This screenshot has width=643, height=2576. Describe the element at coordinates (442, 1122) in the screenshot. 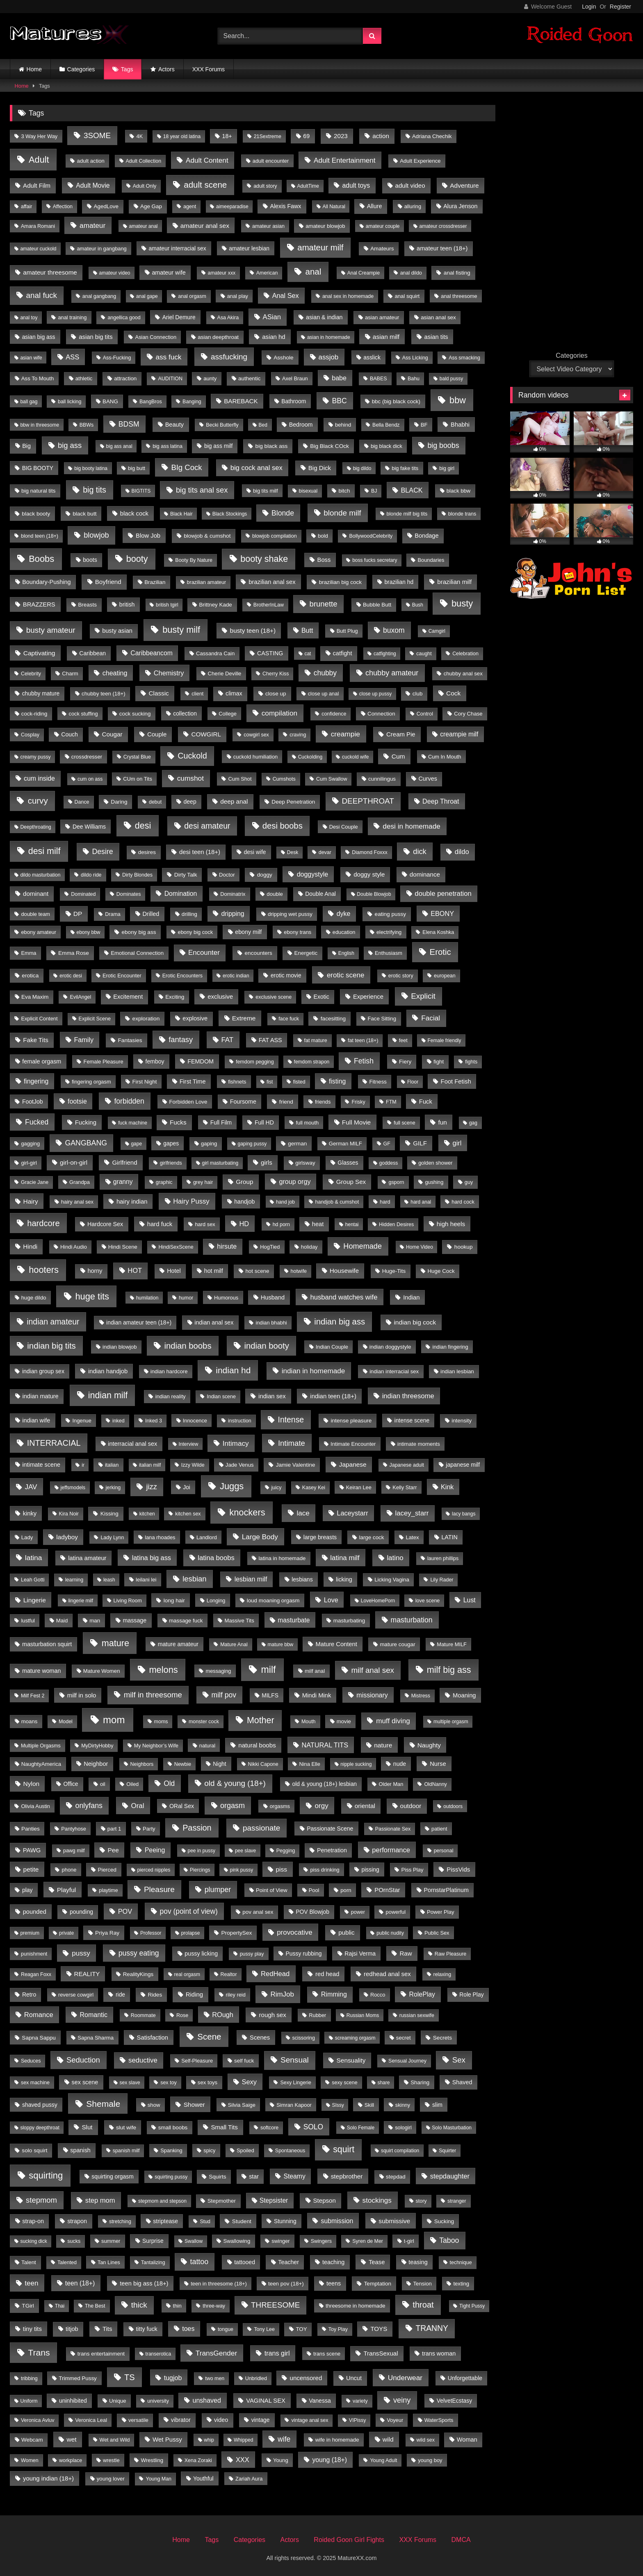

I see `fun [fun (20 items)]` at that location.